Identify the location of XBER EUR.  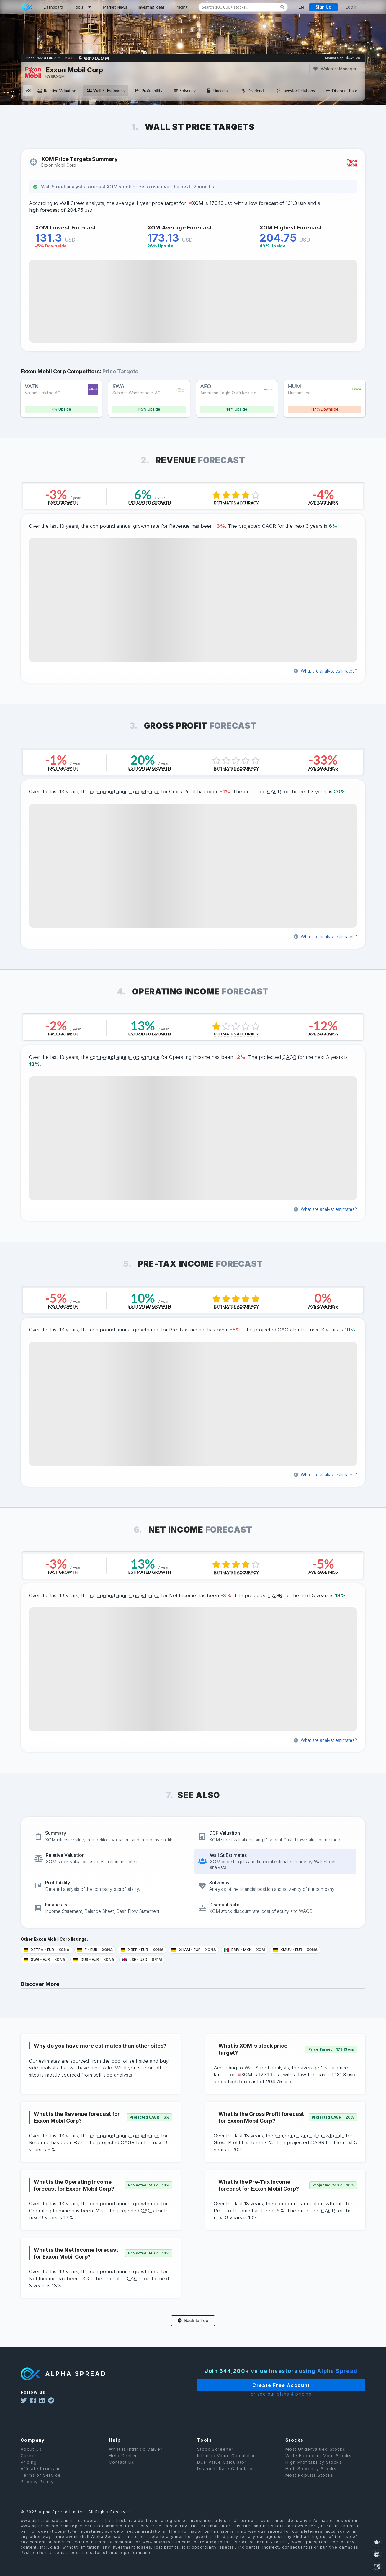
(142, 1950).